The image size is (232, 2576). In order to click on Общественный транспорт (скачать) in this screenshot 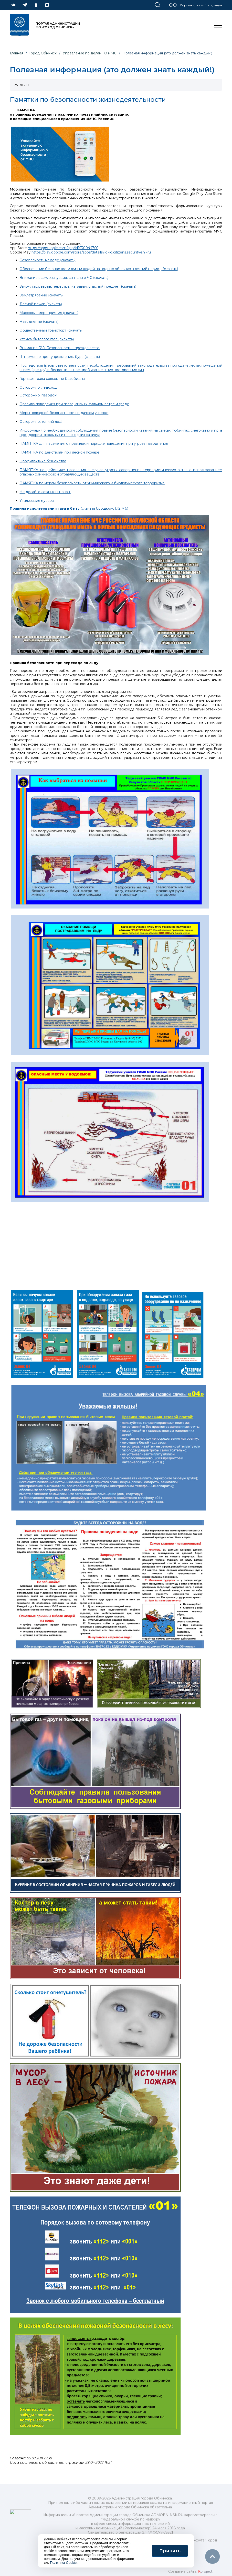, I will do `click(51, 330)`.